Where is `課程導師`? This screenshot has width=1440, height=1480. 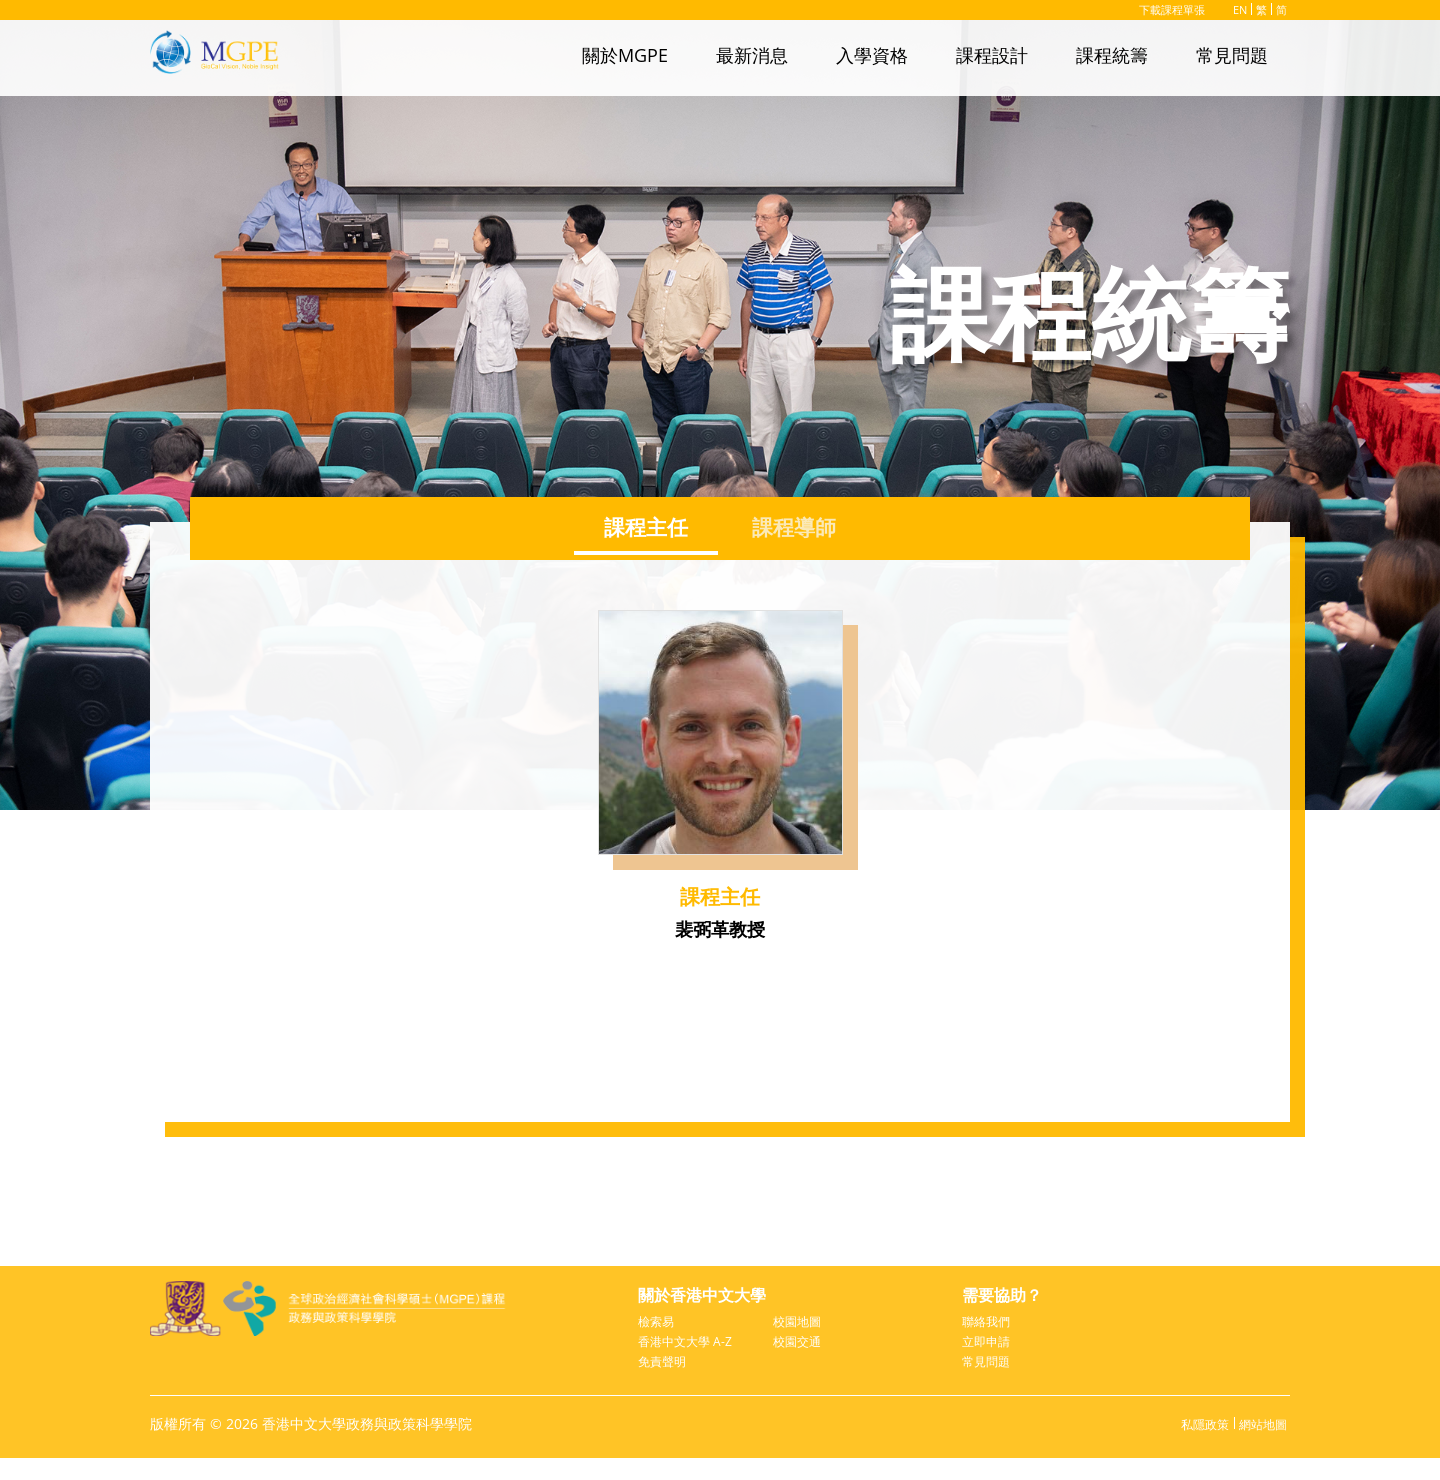 課程導師 is located at coordinates (800, 527).